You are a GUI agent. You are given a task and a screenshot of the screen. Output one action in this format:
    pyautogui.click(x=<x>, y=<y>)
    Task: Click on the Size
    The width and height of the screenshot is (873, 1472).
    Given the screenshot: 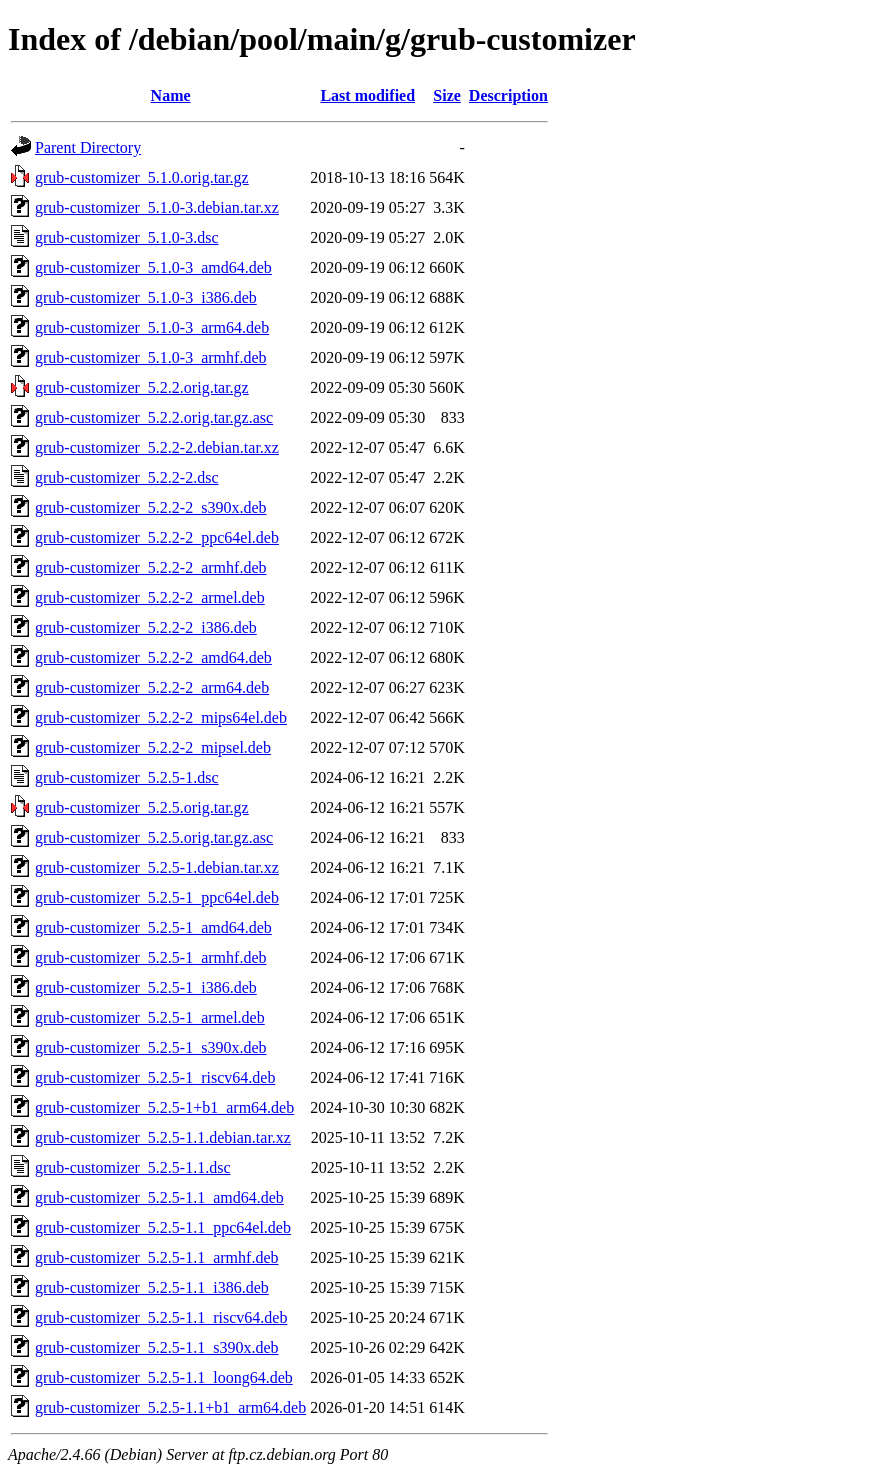 What is the action you would take?
    pyautogui.click(x=447, y=95)
    